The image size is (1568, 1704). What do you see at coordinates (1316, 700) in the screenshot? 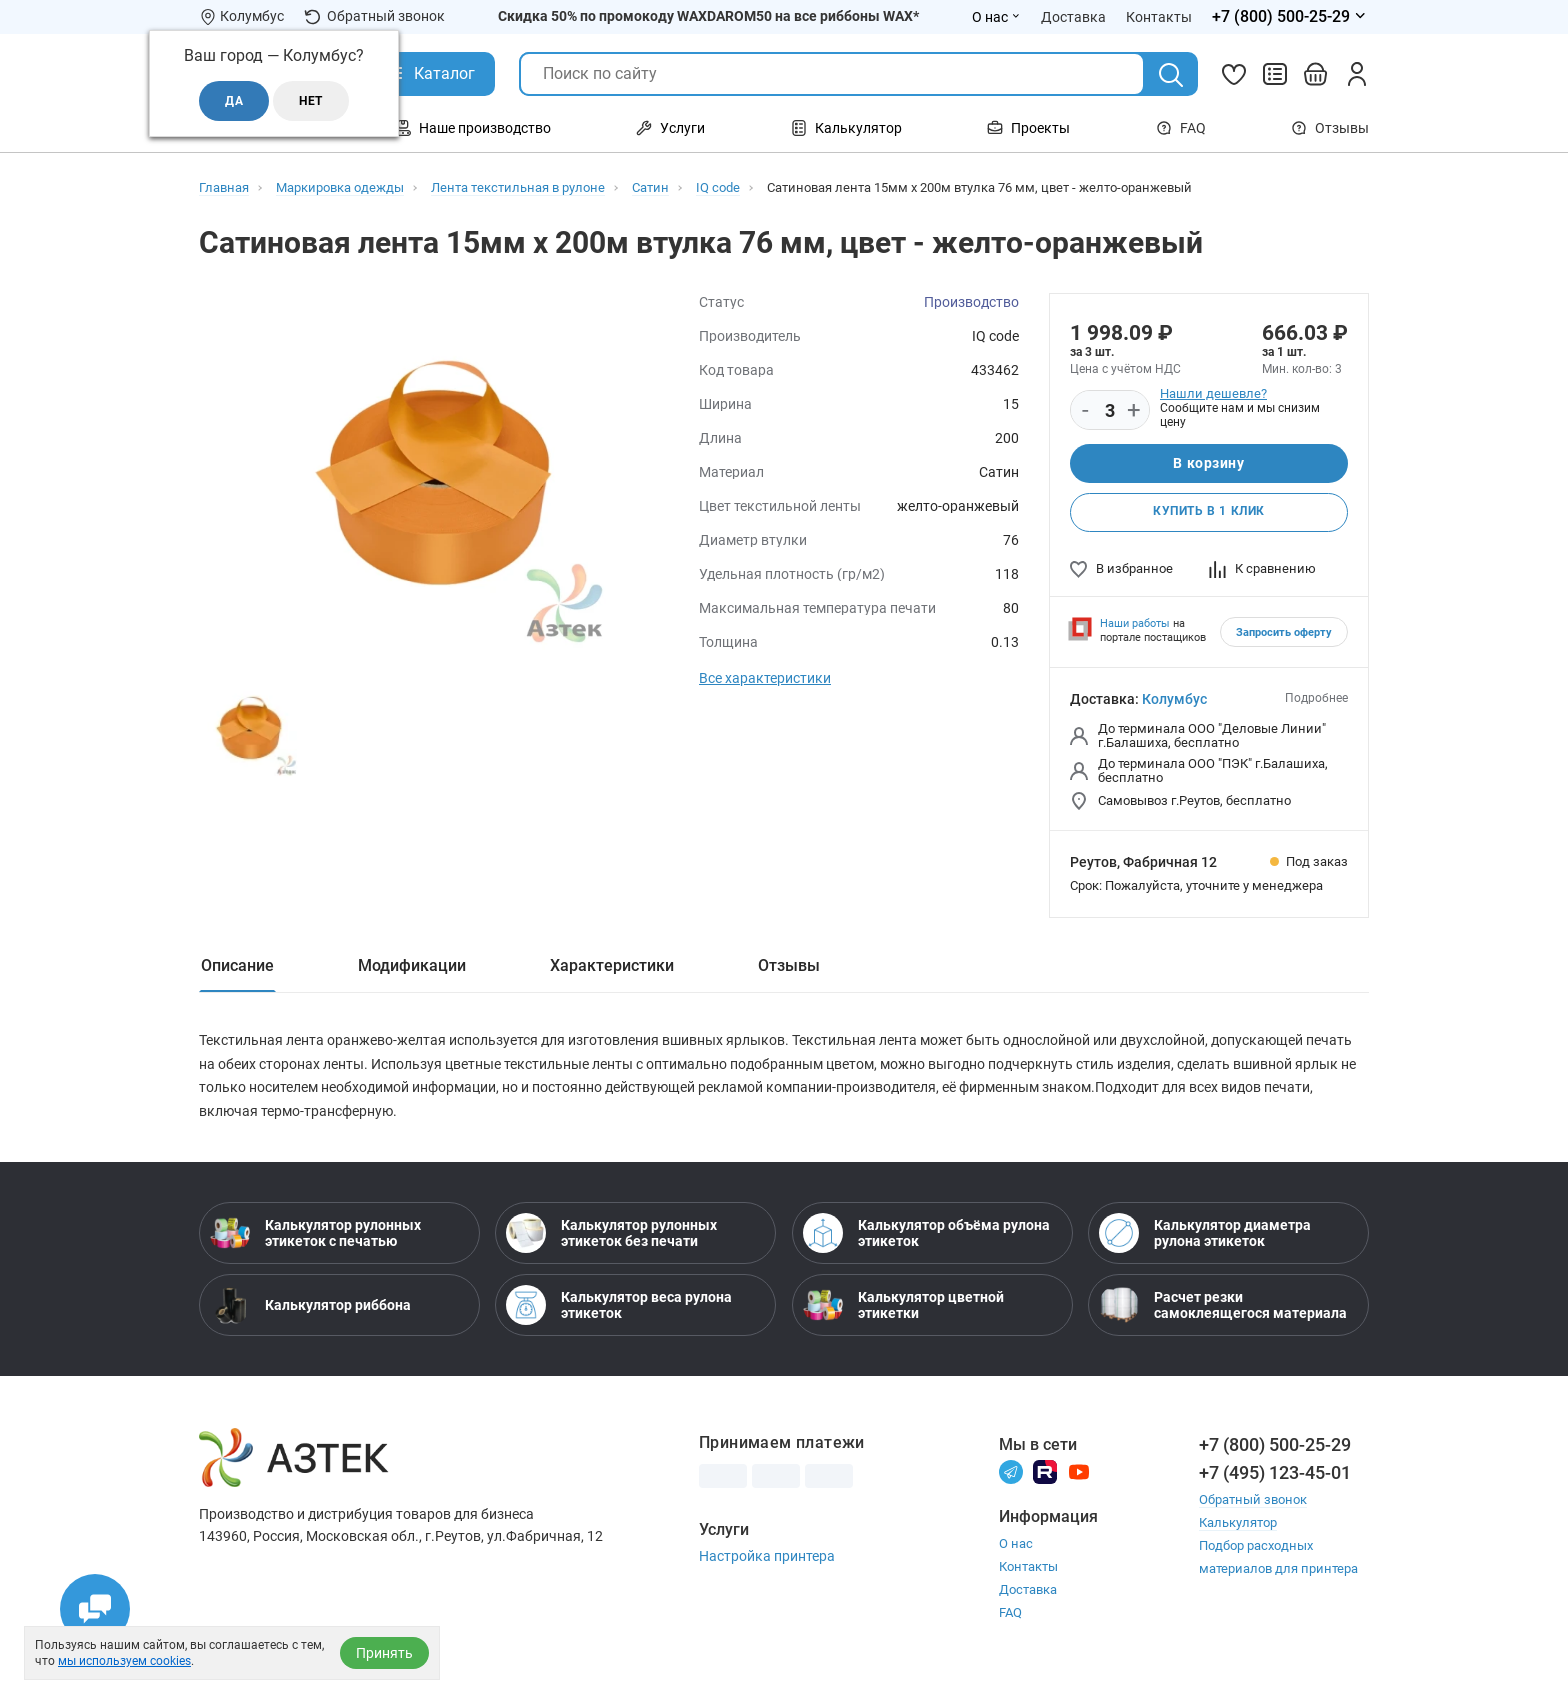
I see `Подробнее` at bounding box center [1316, 700].